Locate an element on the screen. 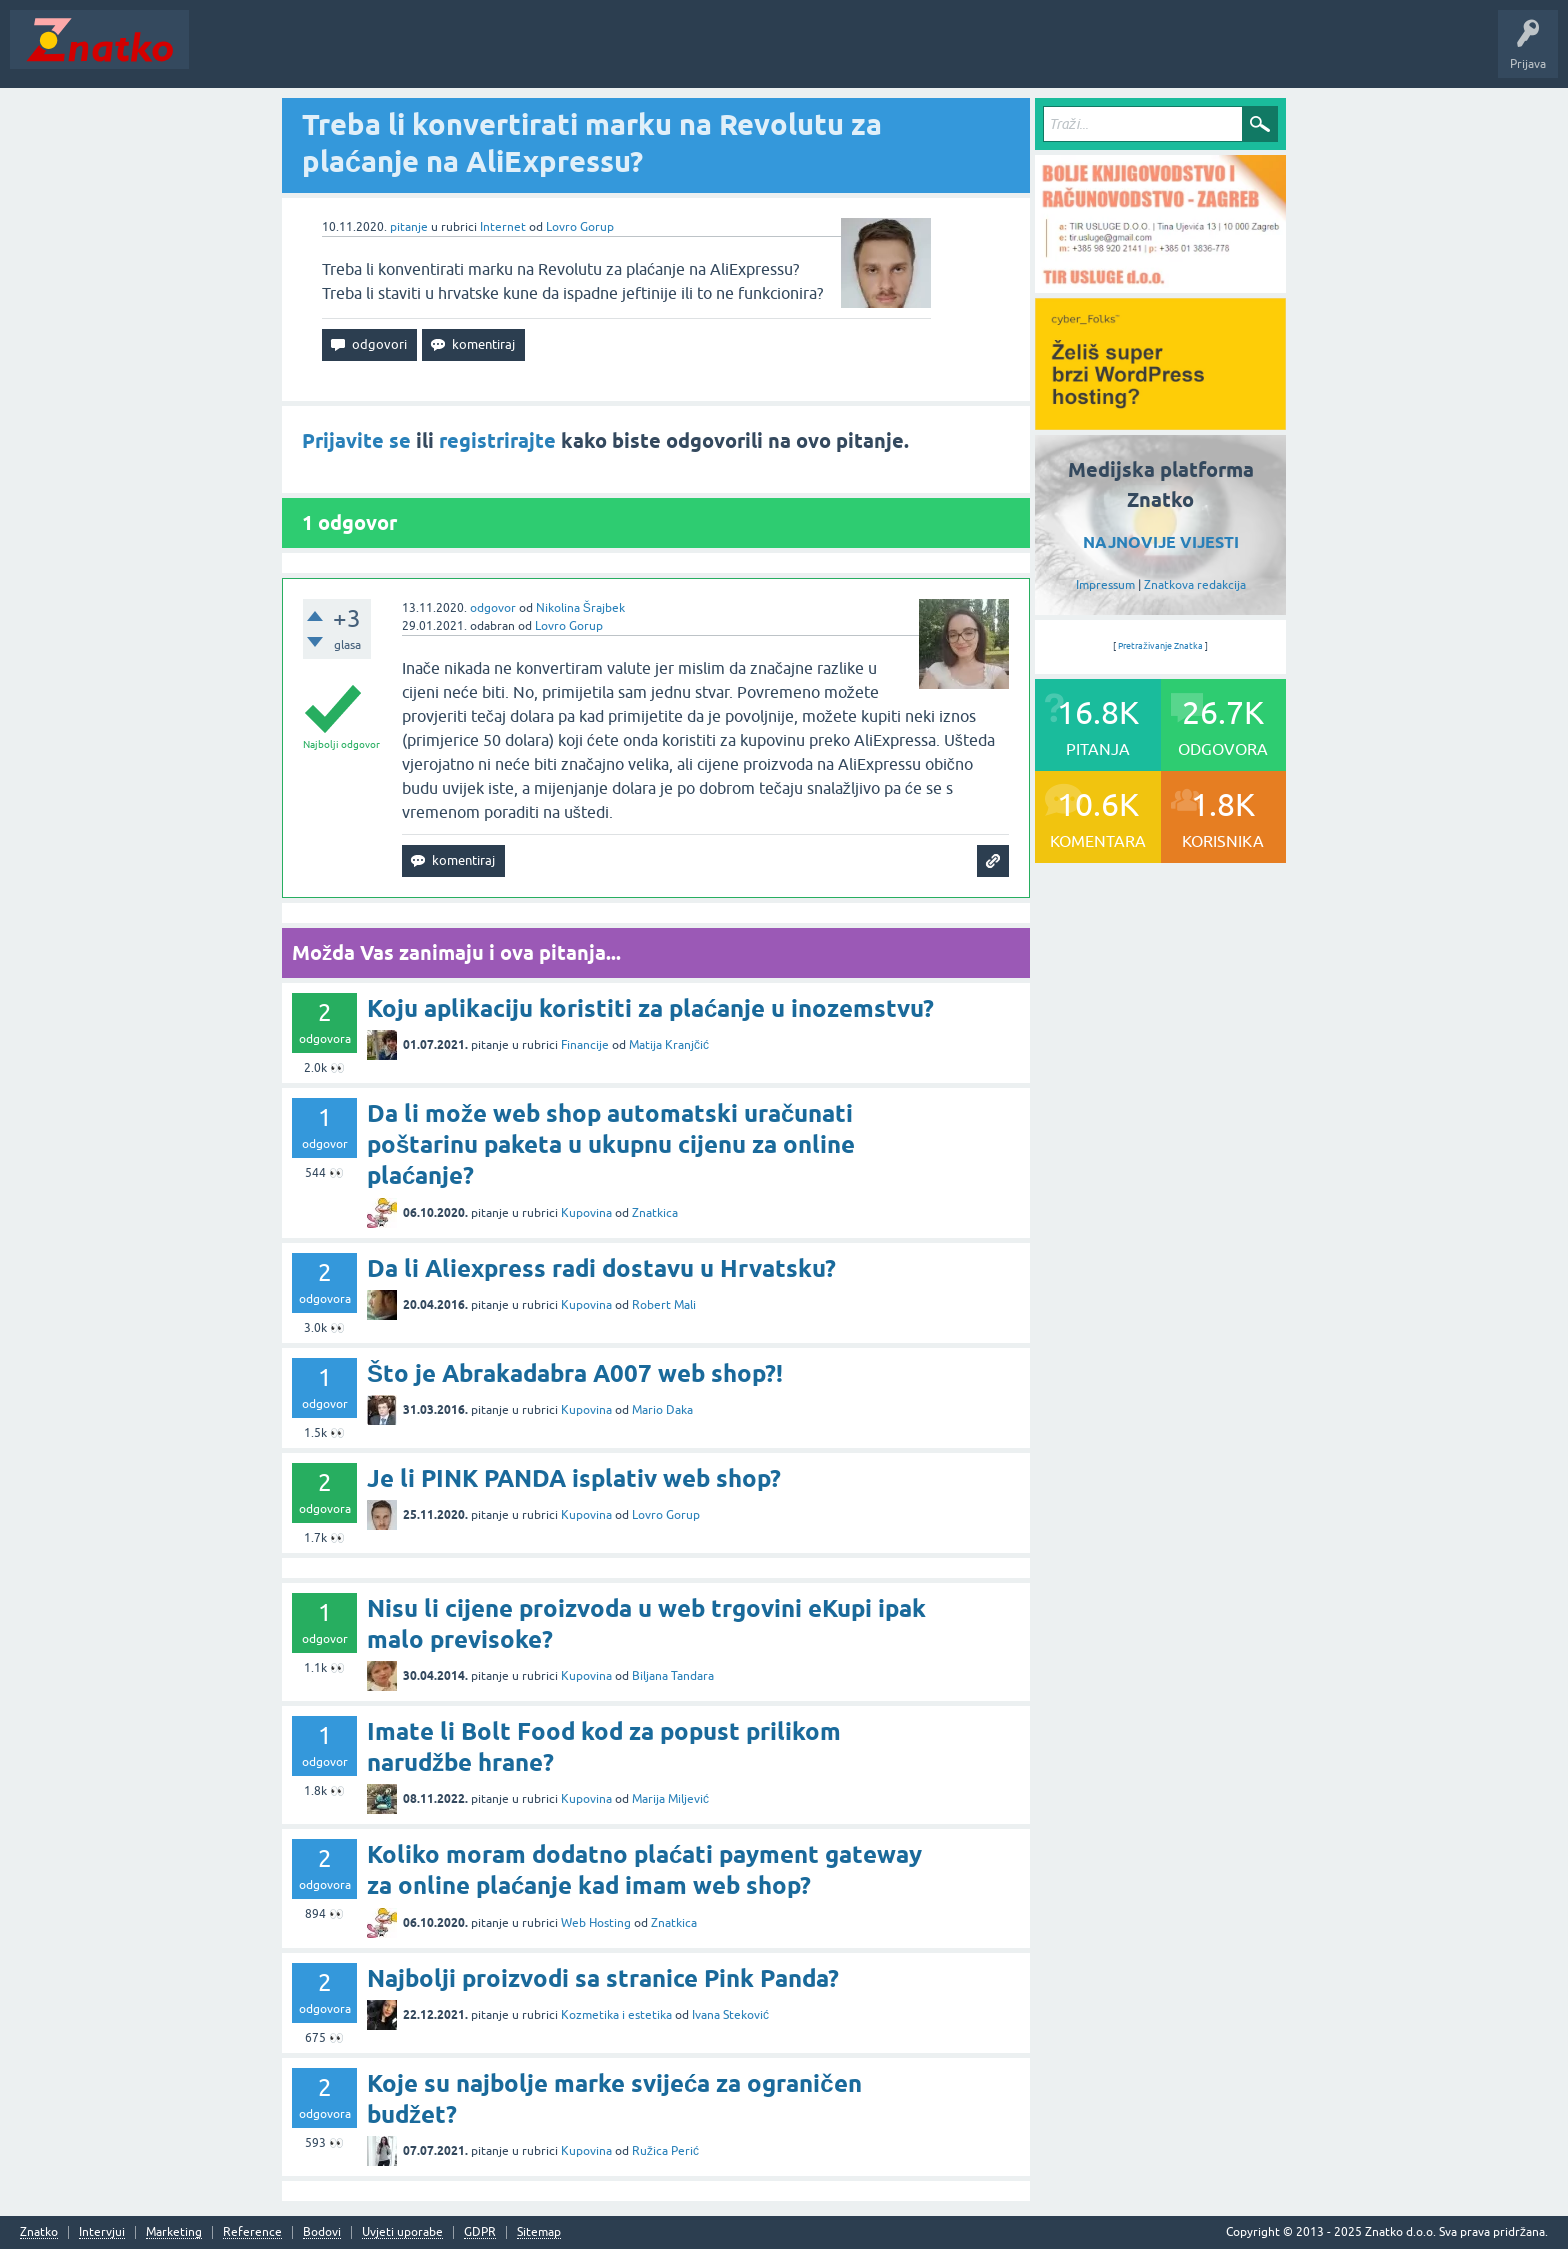 This screenshot has width=1568, height=2249. Je li PINK PANDA isplativ web shop? is located at coordinates (574, 1478).